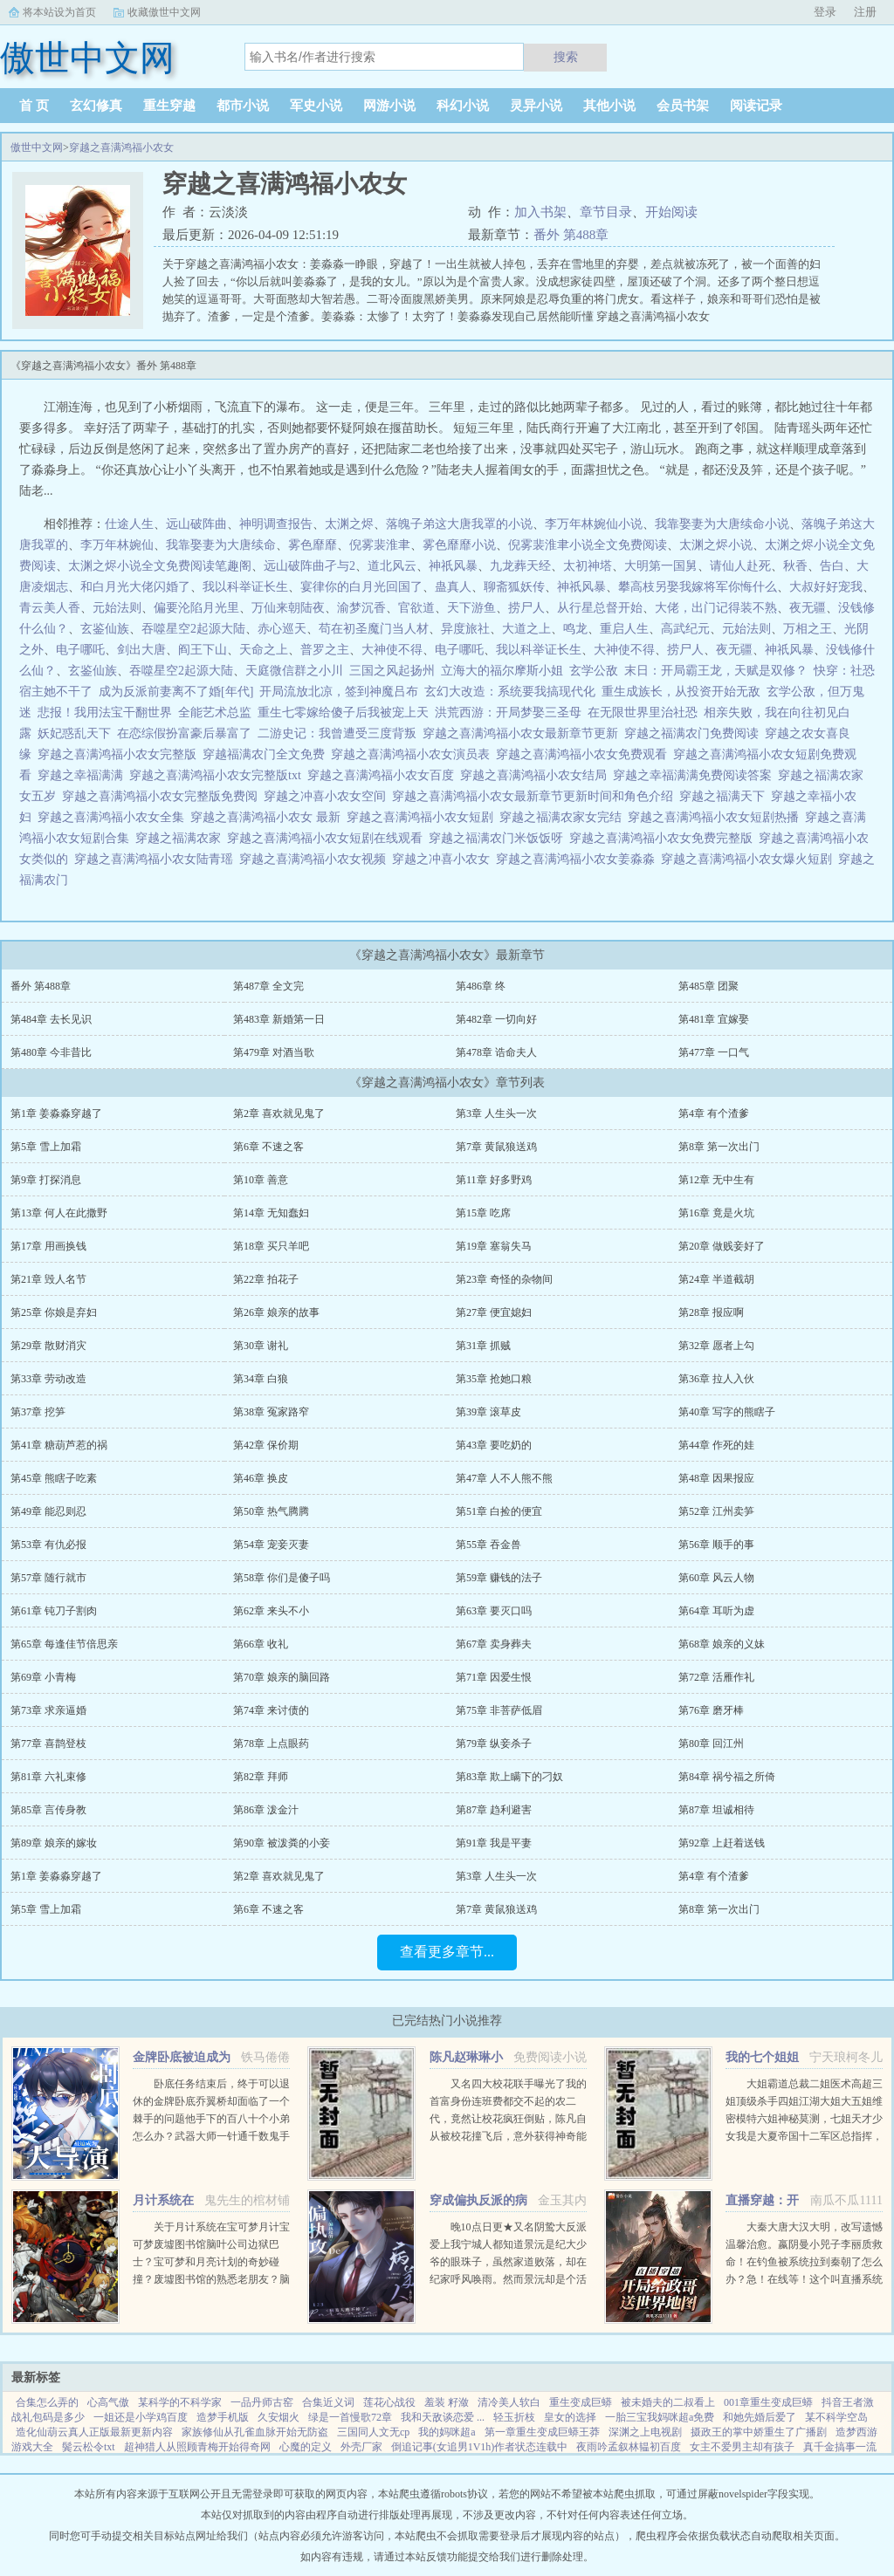 The height and width of the screenshot is (2576, 894). I want to click on 太渊之烬小说全文免费阅读笔趣阁, so click(159, 565).